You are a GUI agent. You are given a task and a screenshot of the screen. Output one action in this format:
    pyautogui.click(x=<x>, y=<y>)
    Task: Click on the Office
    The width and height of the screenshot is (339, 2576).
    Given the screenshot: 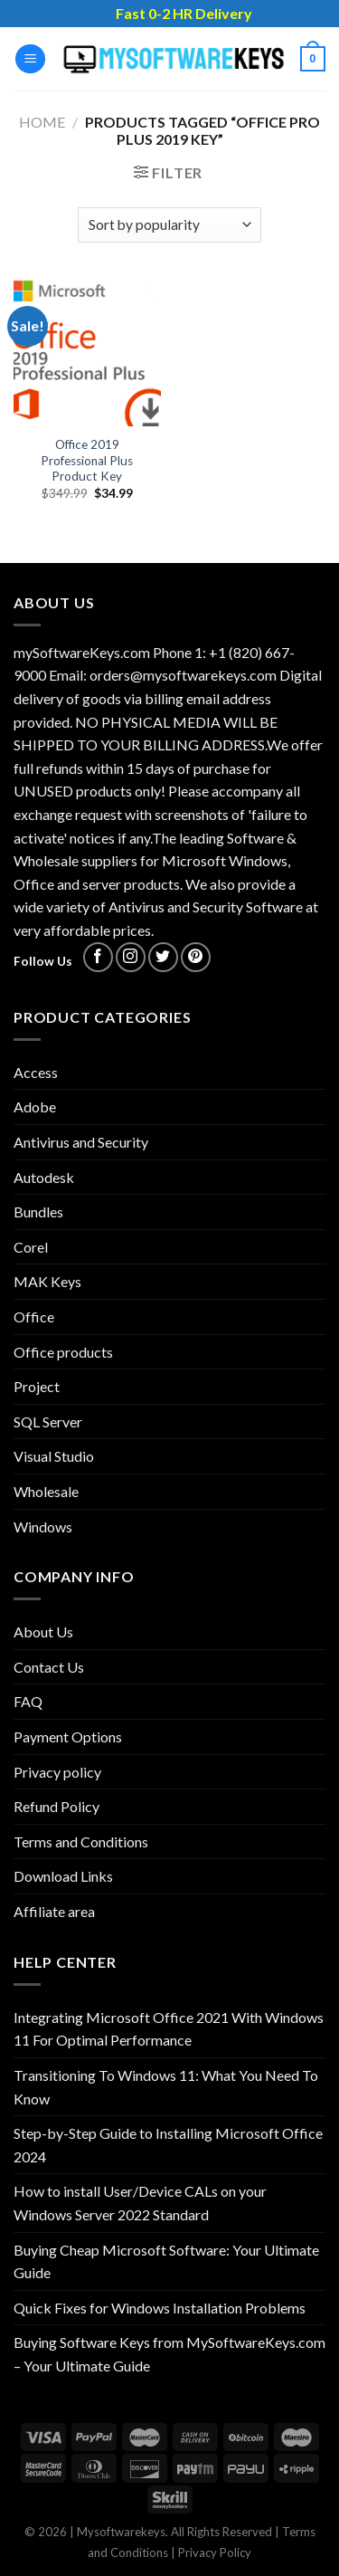 What is the action you would take?
    pyautogui.click(x=34, y=1316)
    